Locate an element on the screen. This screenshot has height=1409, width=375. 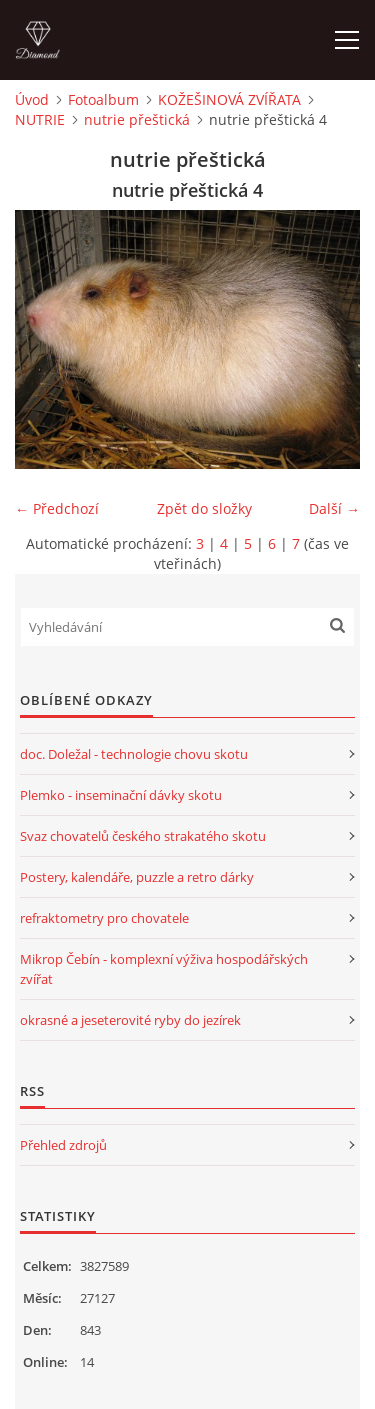
Další → is located at coordinates (334, 508).